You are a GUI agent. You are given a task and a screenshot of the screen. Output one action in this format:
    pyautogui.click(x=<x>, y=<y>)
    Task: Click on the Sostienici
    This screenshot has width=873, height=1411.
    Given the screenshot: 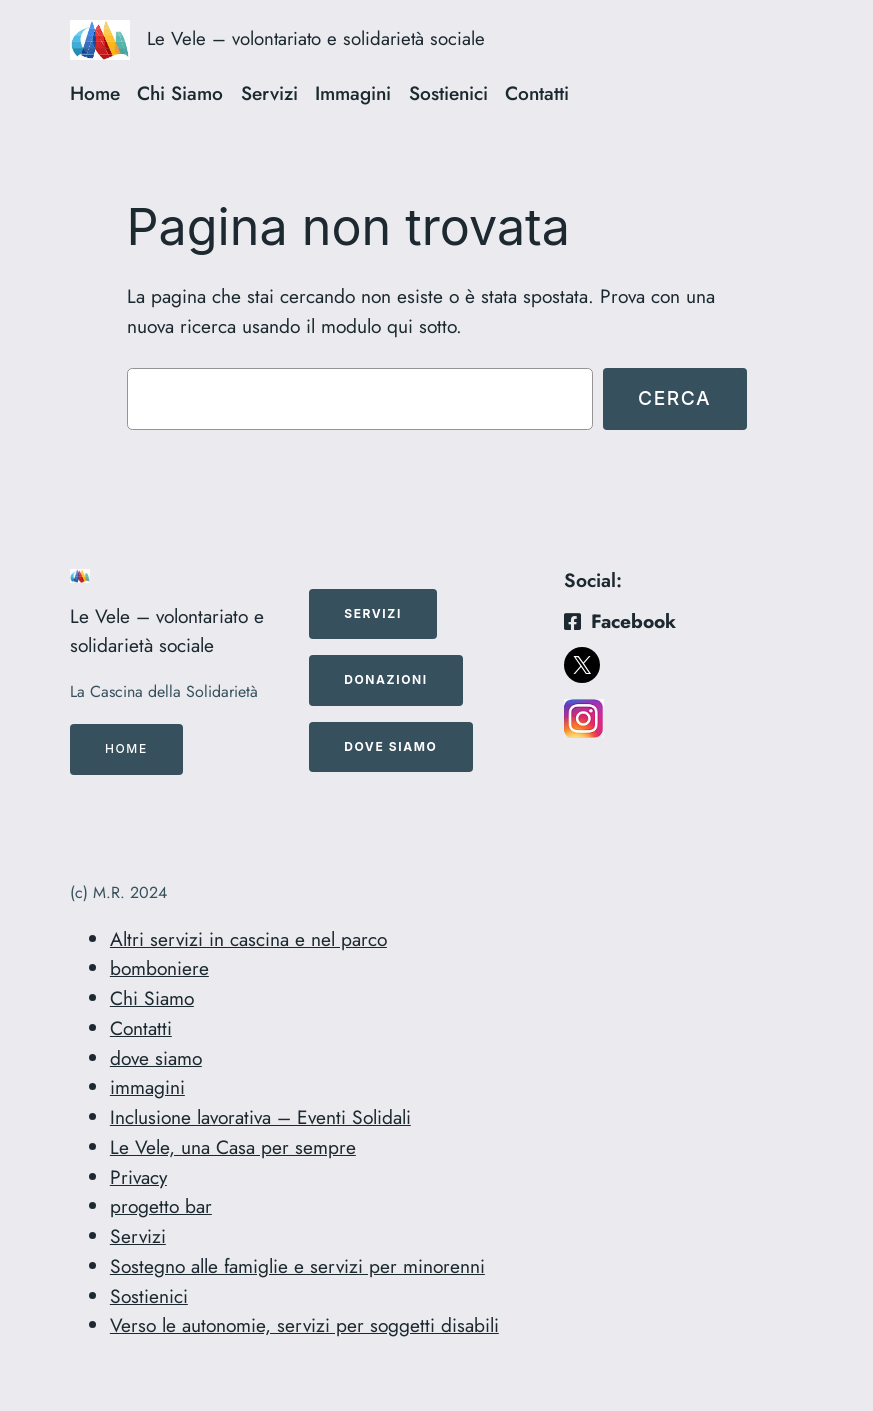 What is the action you would take?
    pyautogui.click(x=149, y=1296)
    